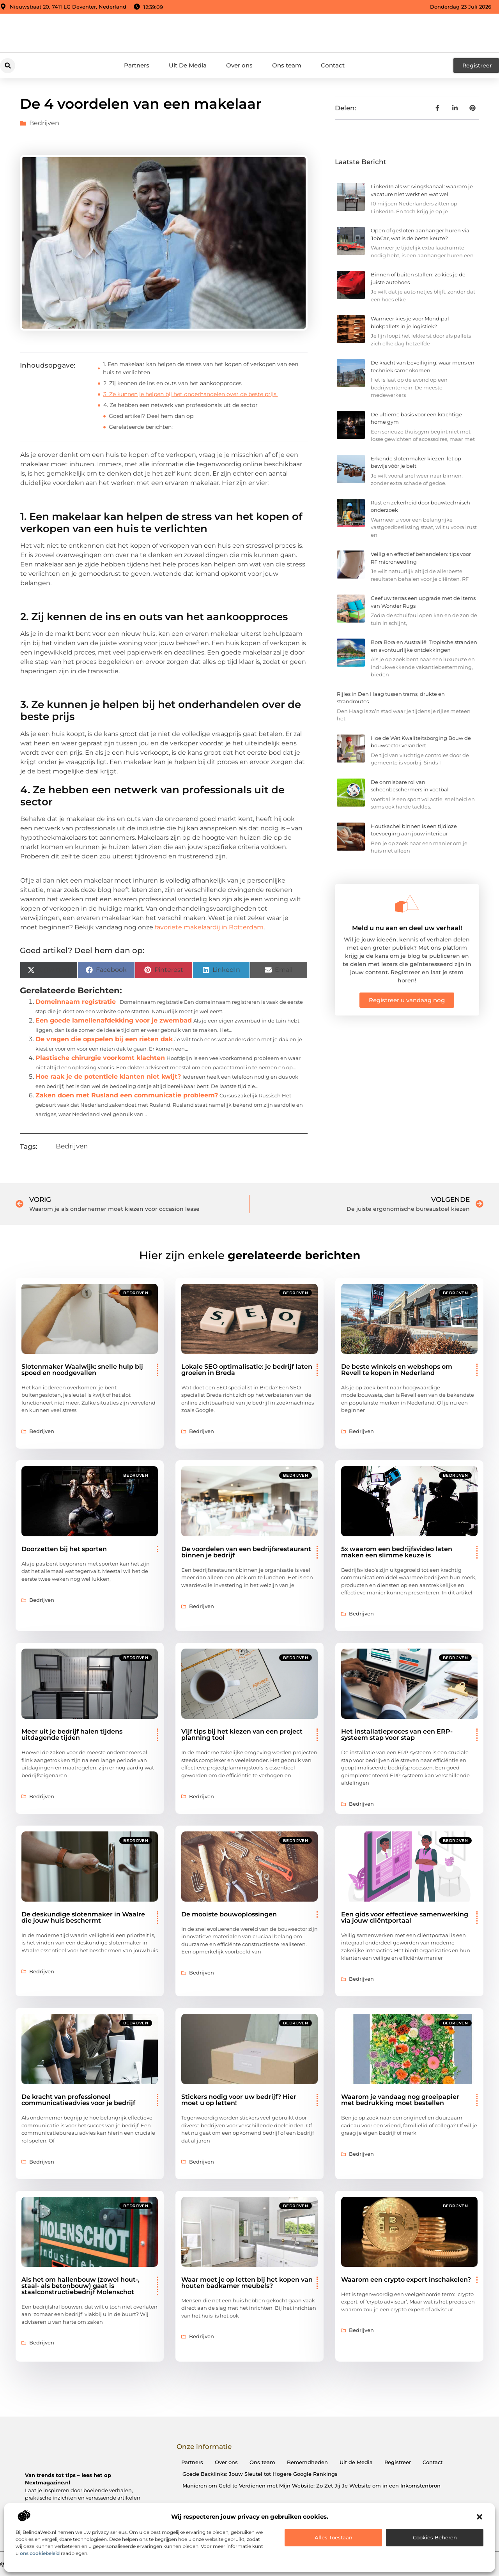  Describe the element at coordinates (260, 2474) in the screenshot. I see `Goede Backlinks: Jouw Sleutel tot Hogere Google Rankings` at that location.